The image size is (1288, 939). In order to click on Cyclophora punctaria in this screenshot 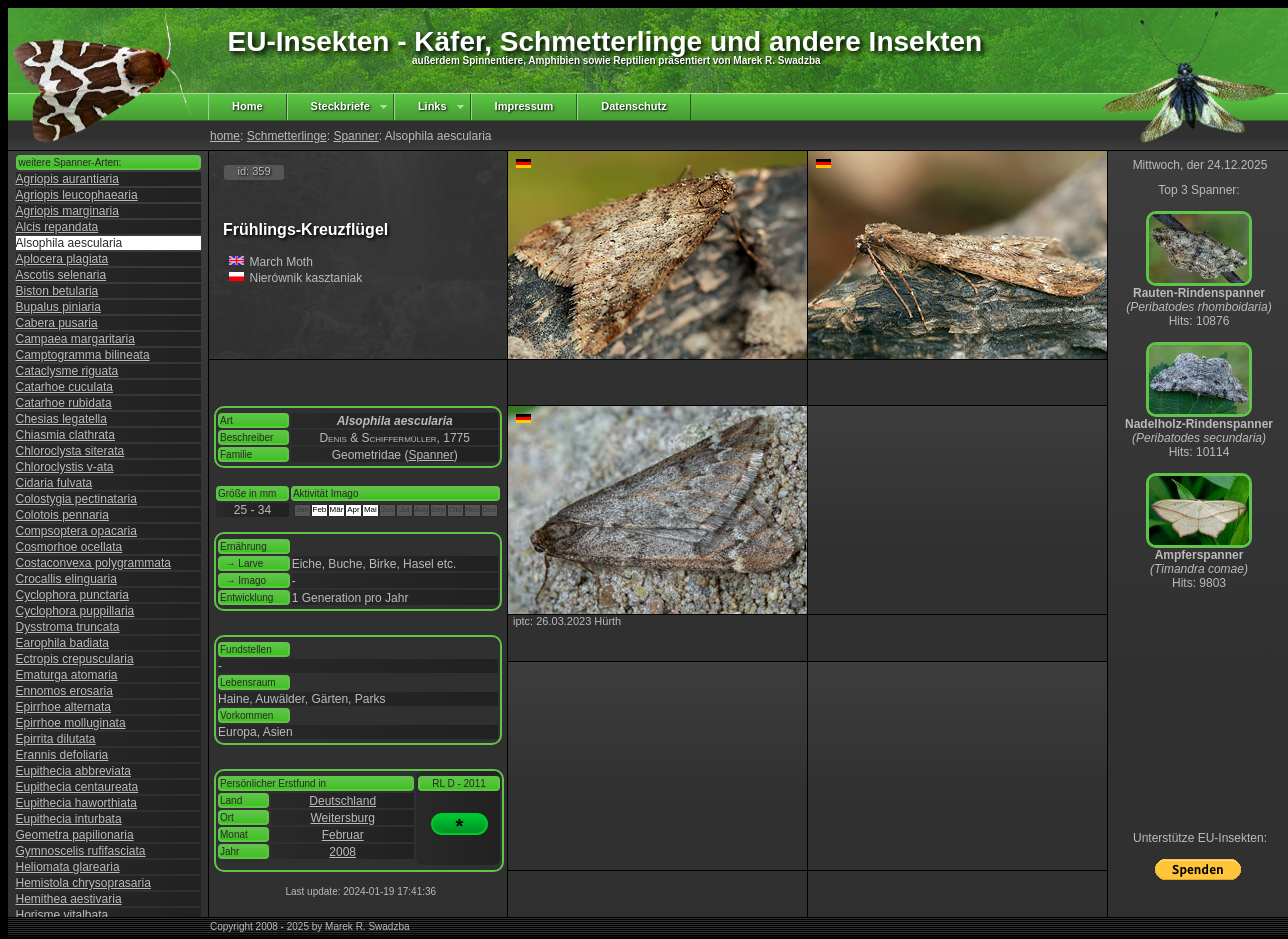, I will do `click(72, 595)`.